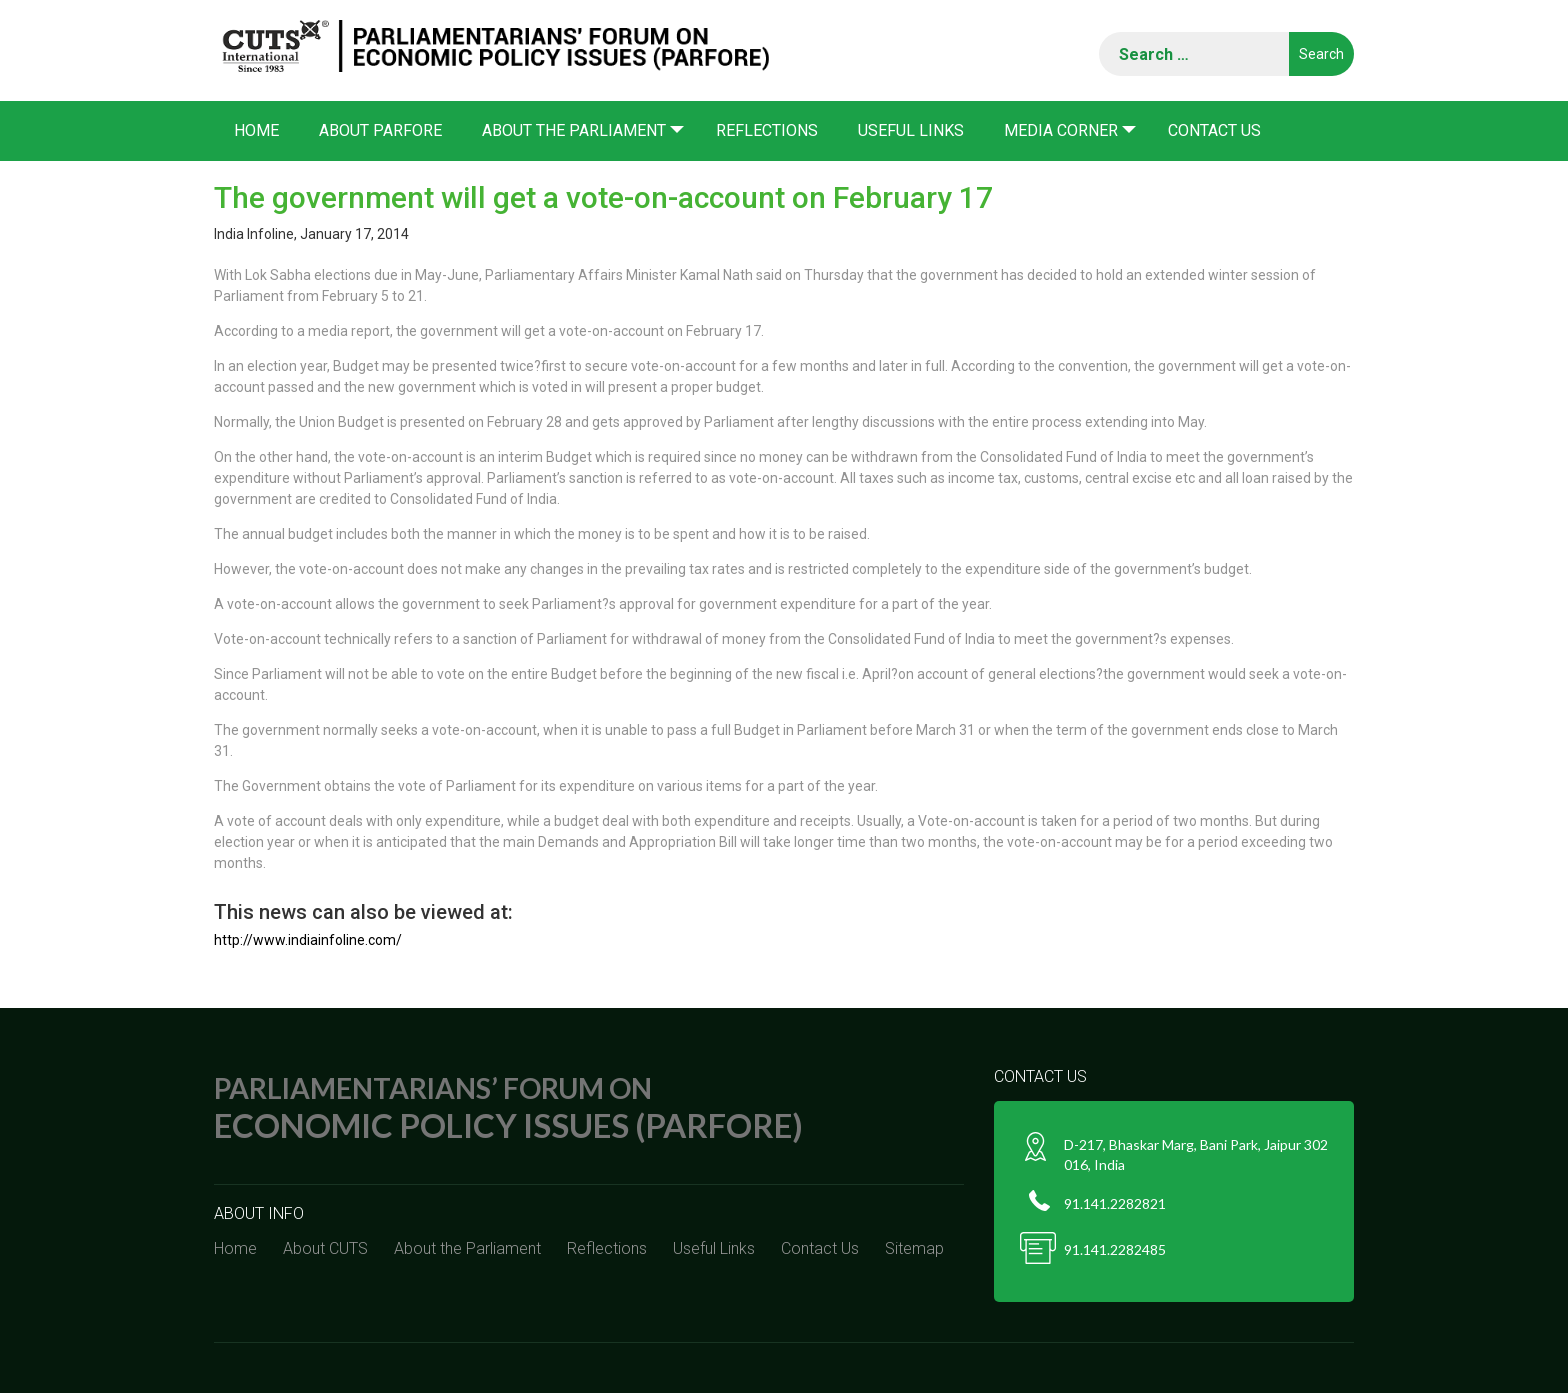 The image size is (1568, 1393). Describe the element at coordinates (1061, 130) in the screenshot. I see `Media corner` at that location.